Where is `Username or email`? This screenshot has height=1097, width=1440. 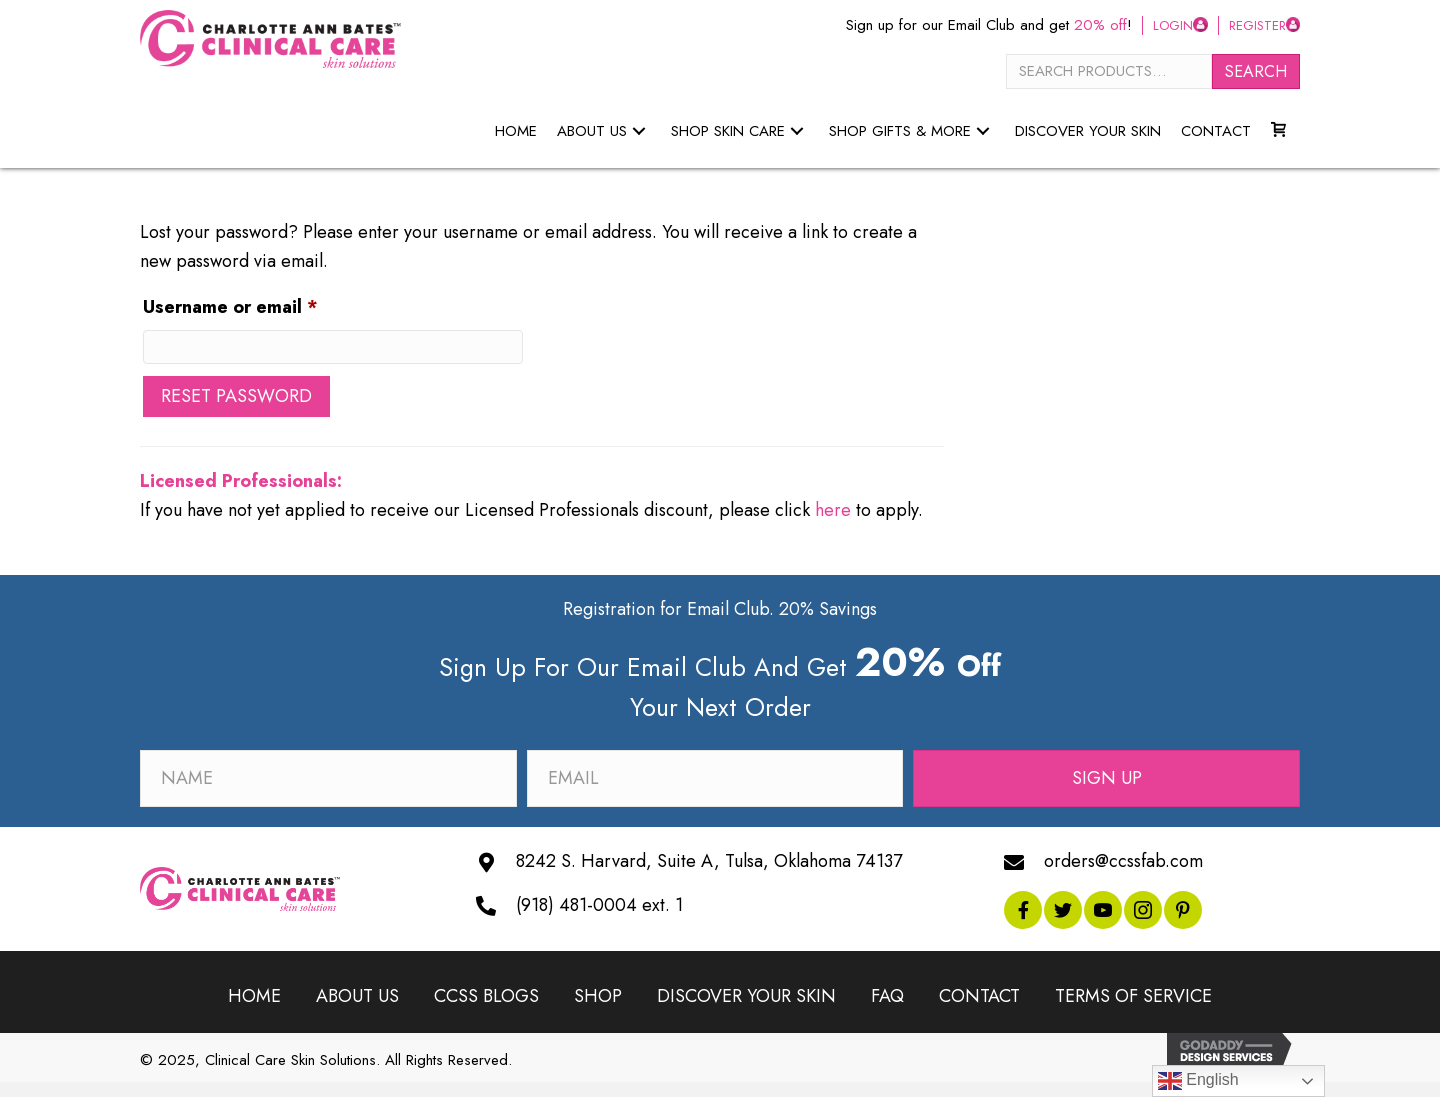 Username or email is located at coordinates (269, 304).